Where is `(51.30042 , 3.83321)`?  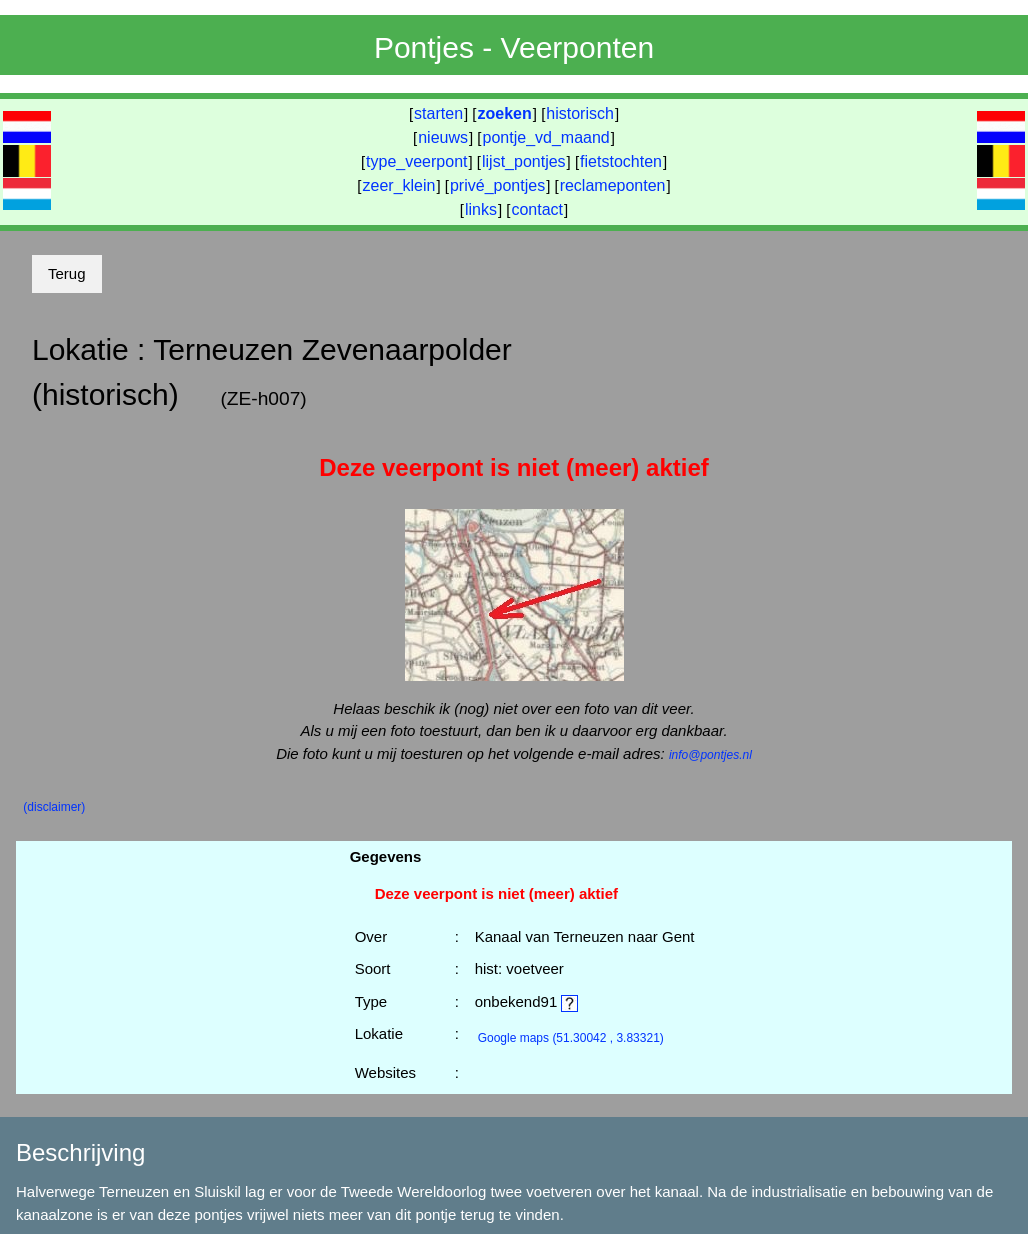
(51.30042 , 3.83321) is located at coordinates (571, 1038).